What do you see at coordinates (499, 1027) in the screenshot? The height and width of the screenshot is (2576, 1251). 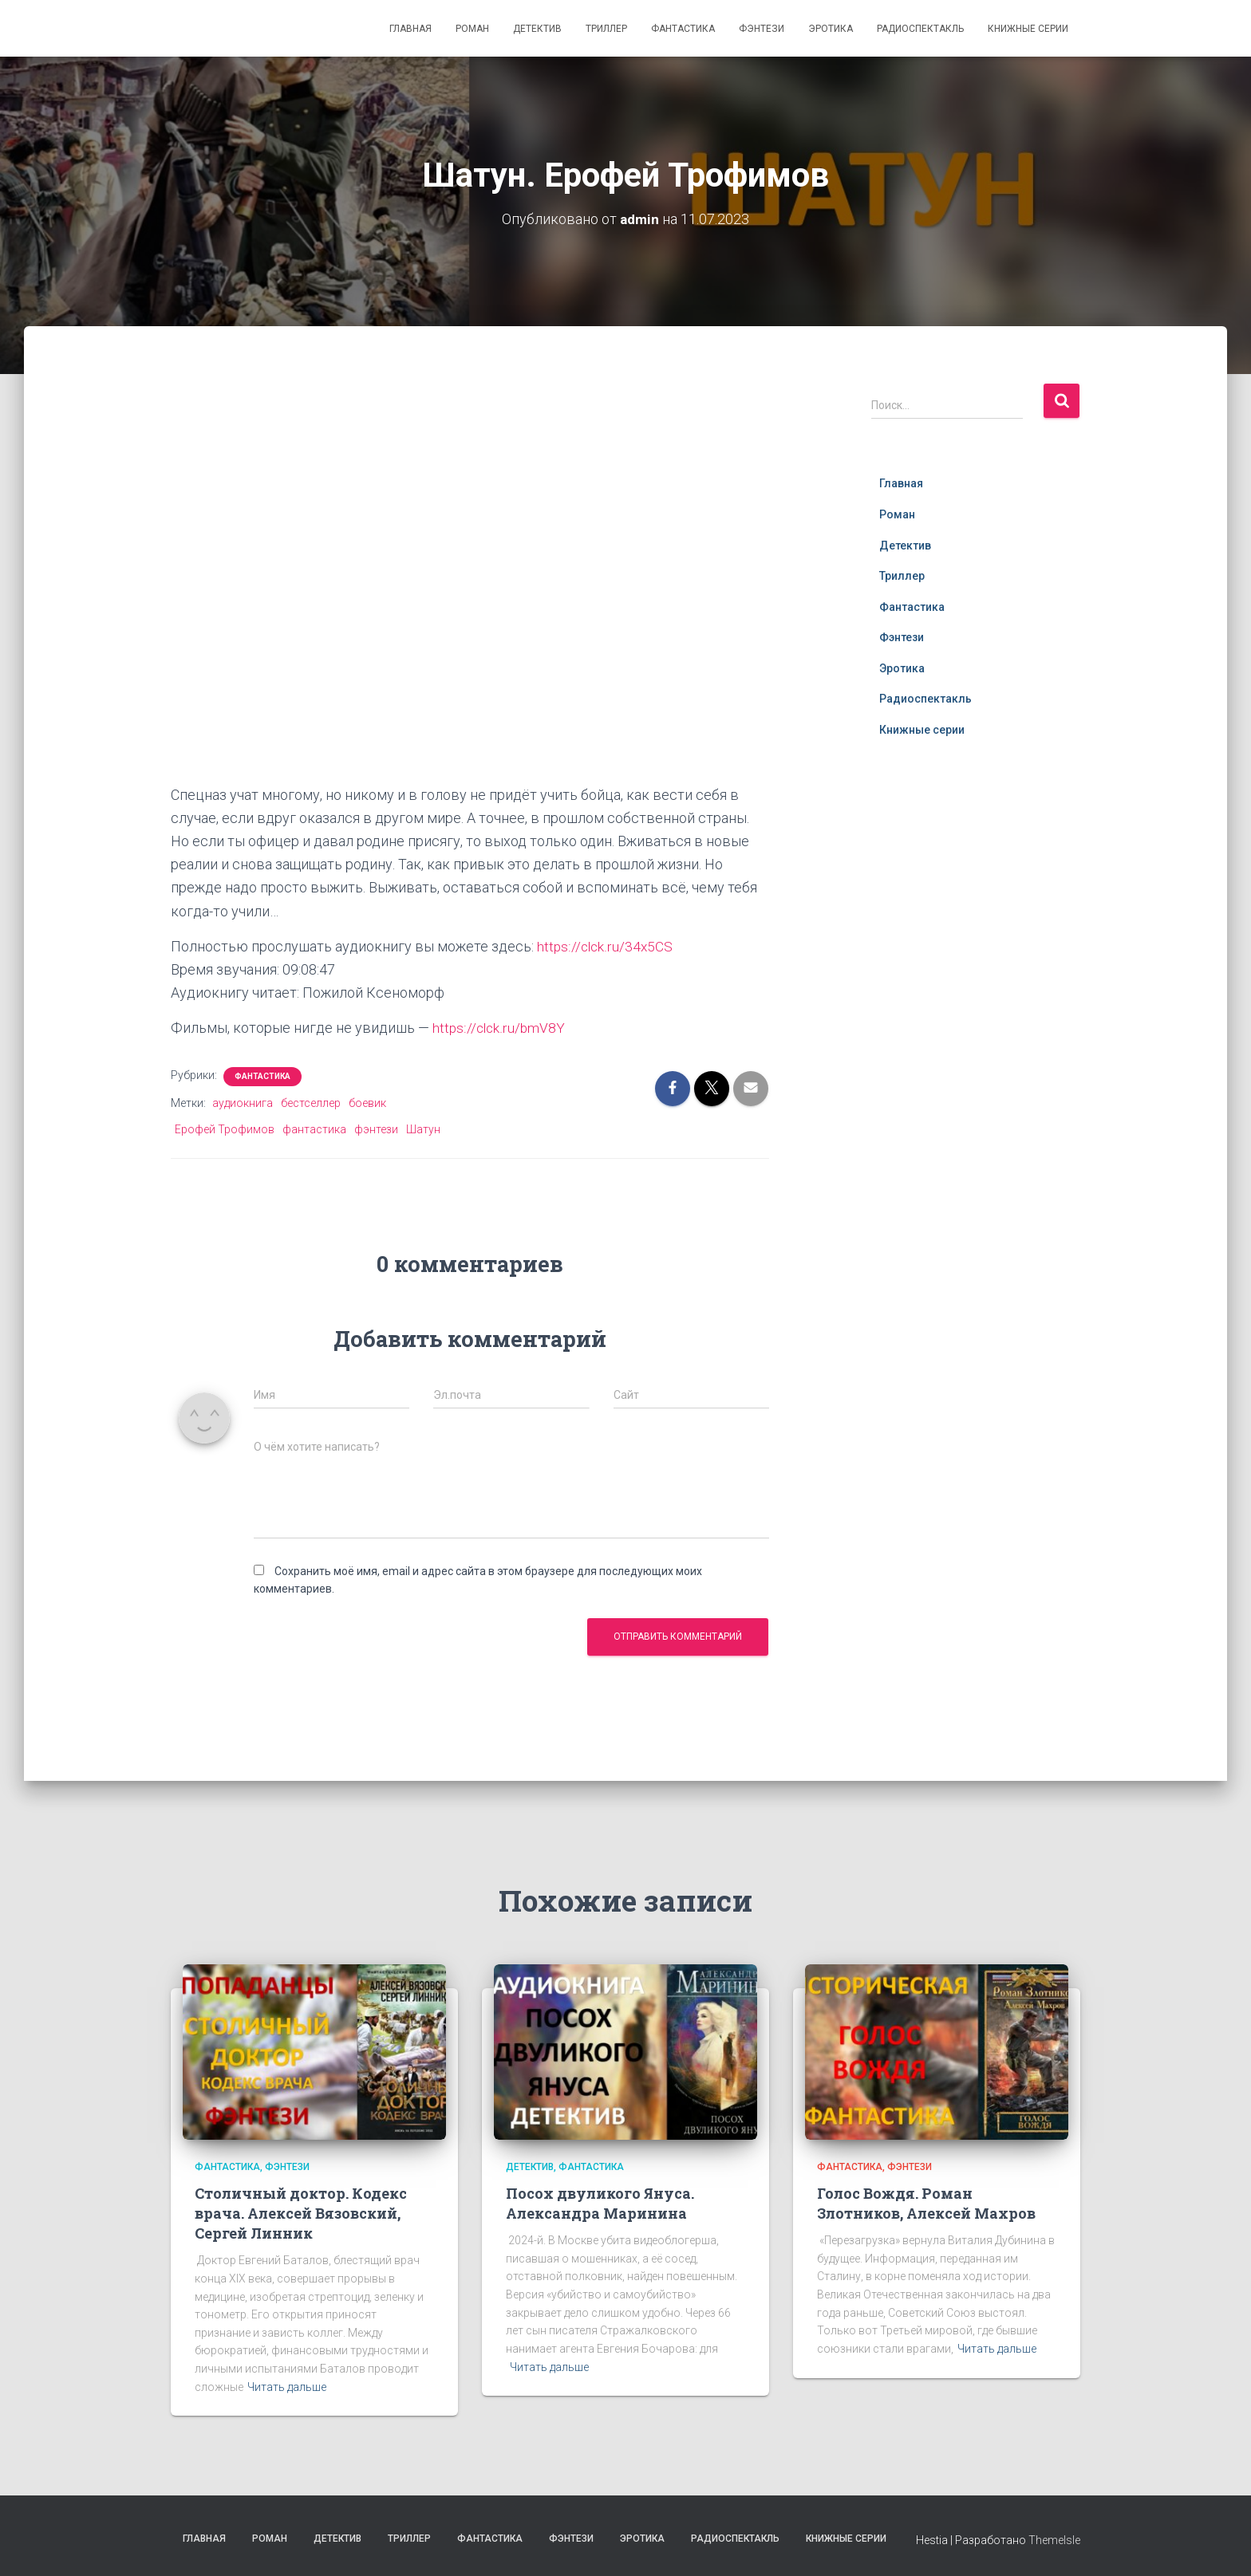 I see `https://clck.ru/bmV8Y` at bounding box center [499, 1027].